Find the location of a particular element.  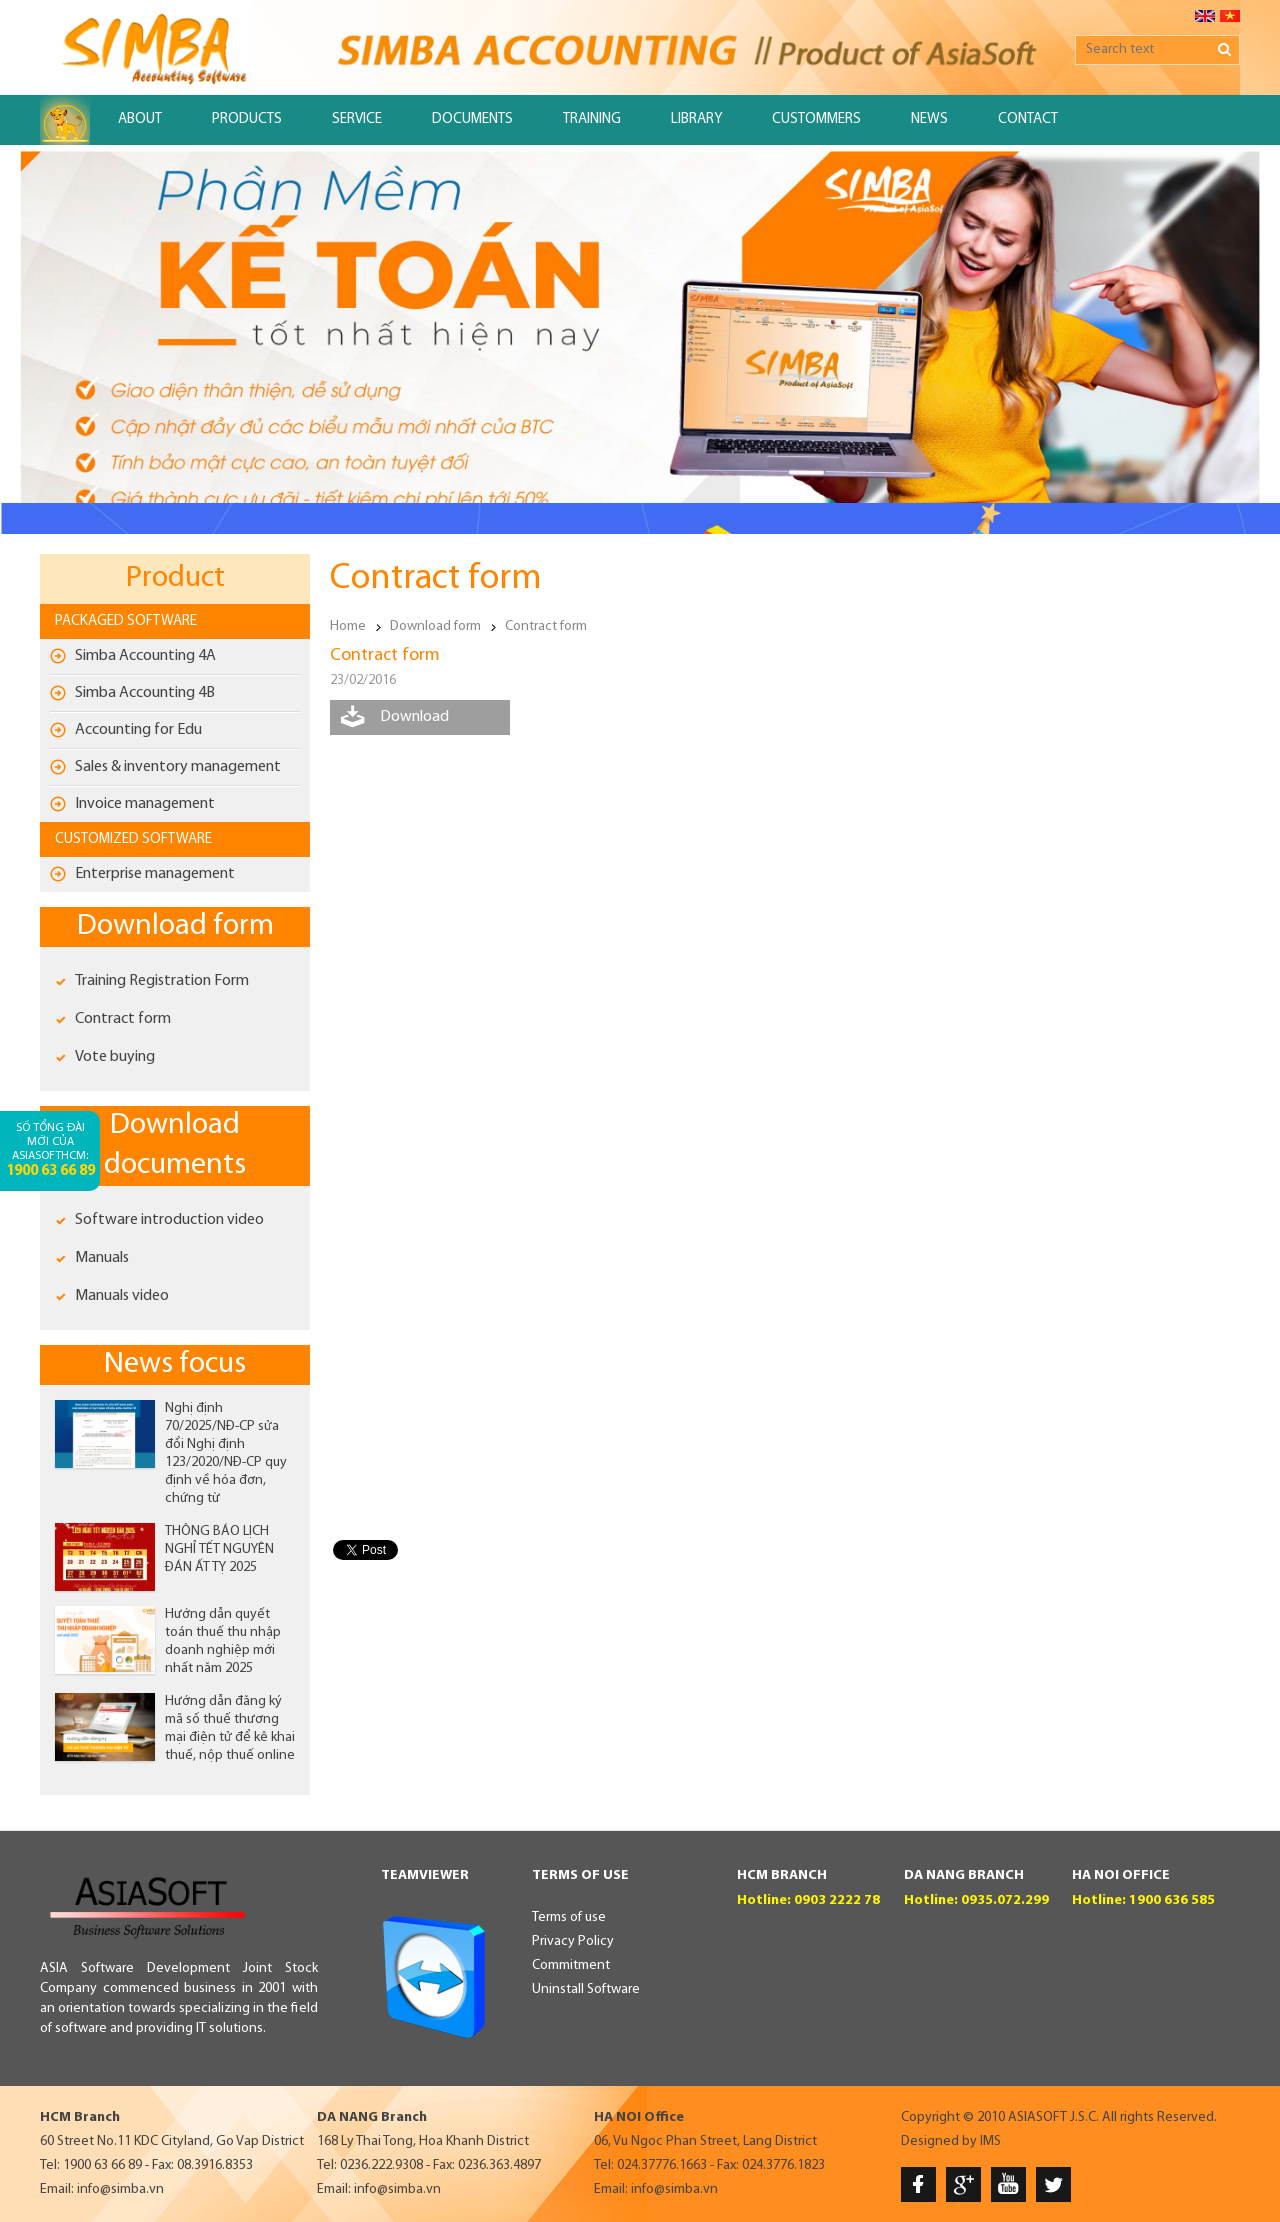

Download is located at coordinates (414, 717).